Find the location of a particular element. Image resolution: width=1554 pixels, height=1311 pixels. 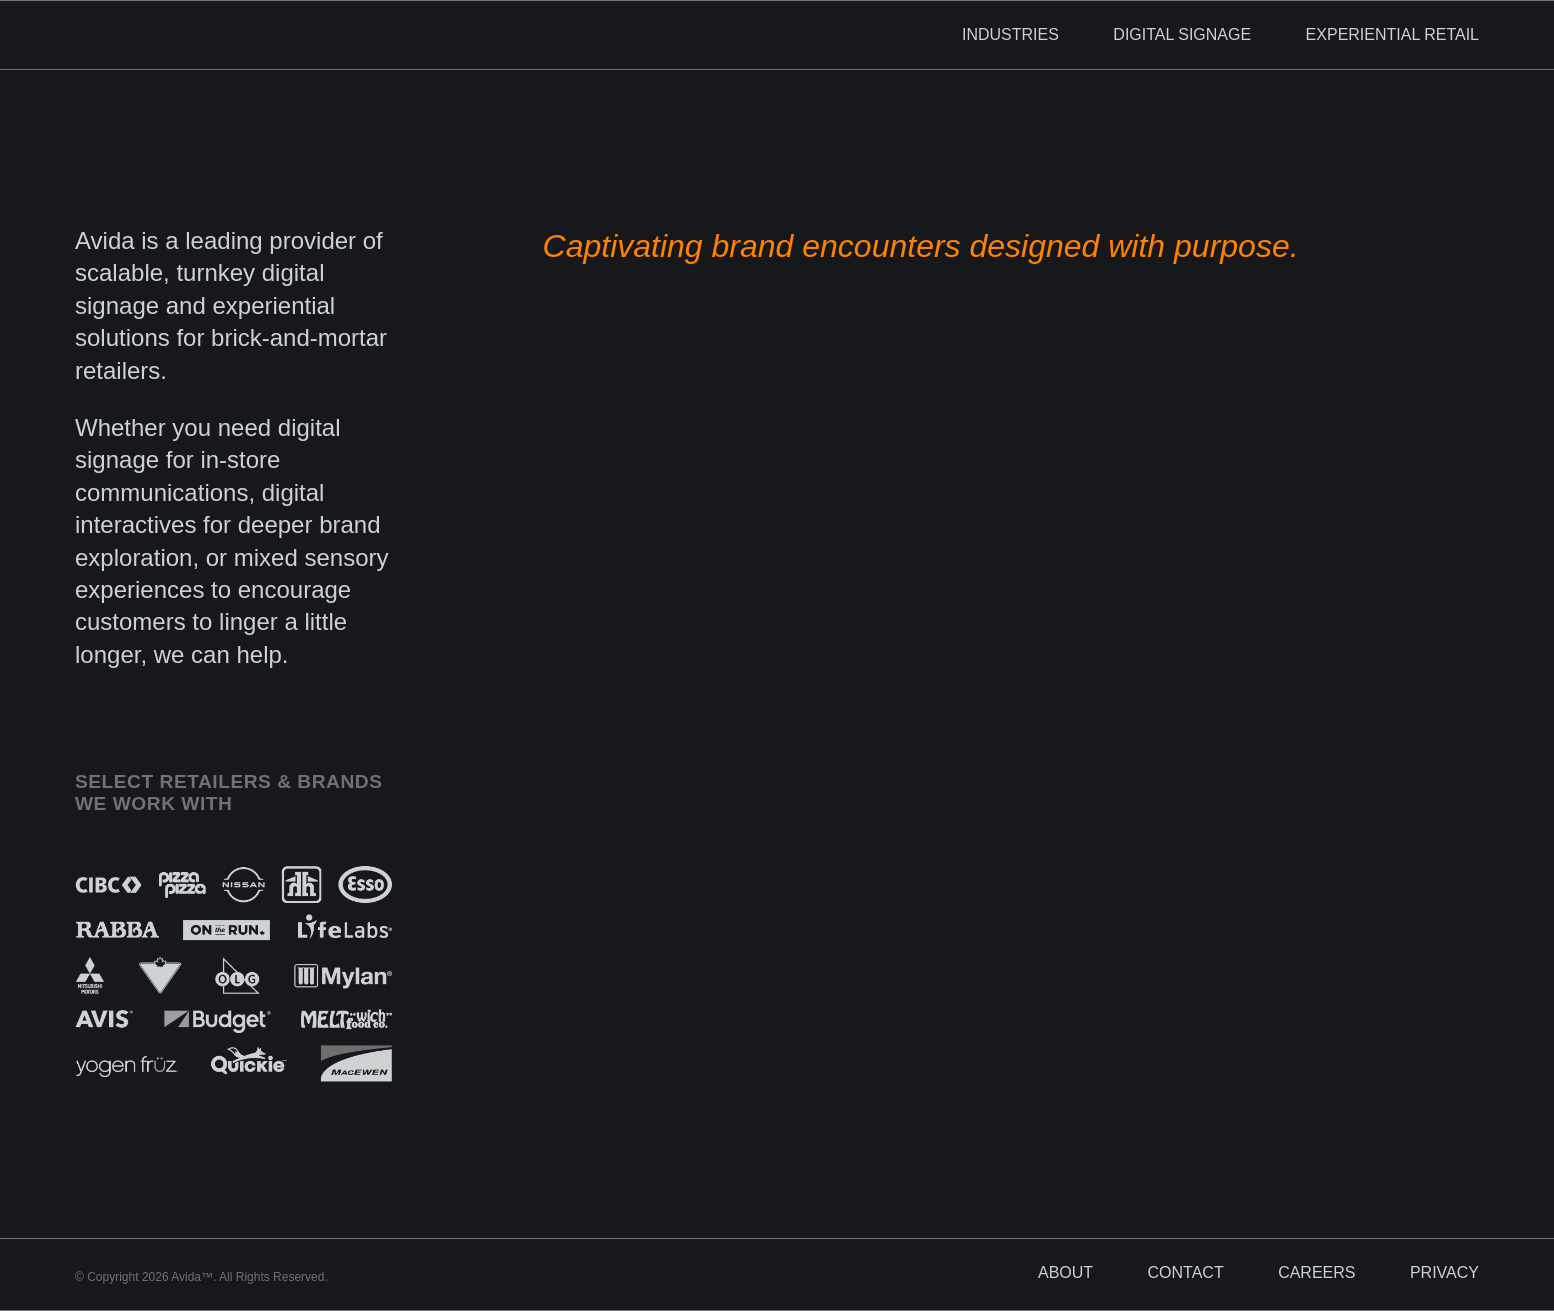

Industries is located at coordinates (1010, 34).